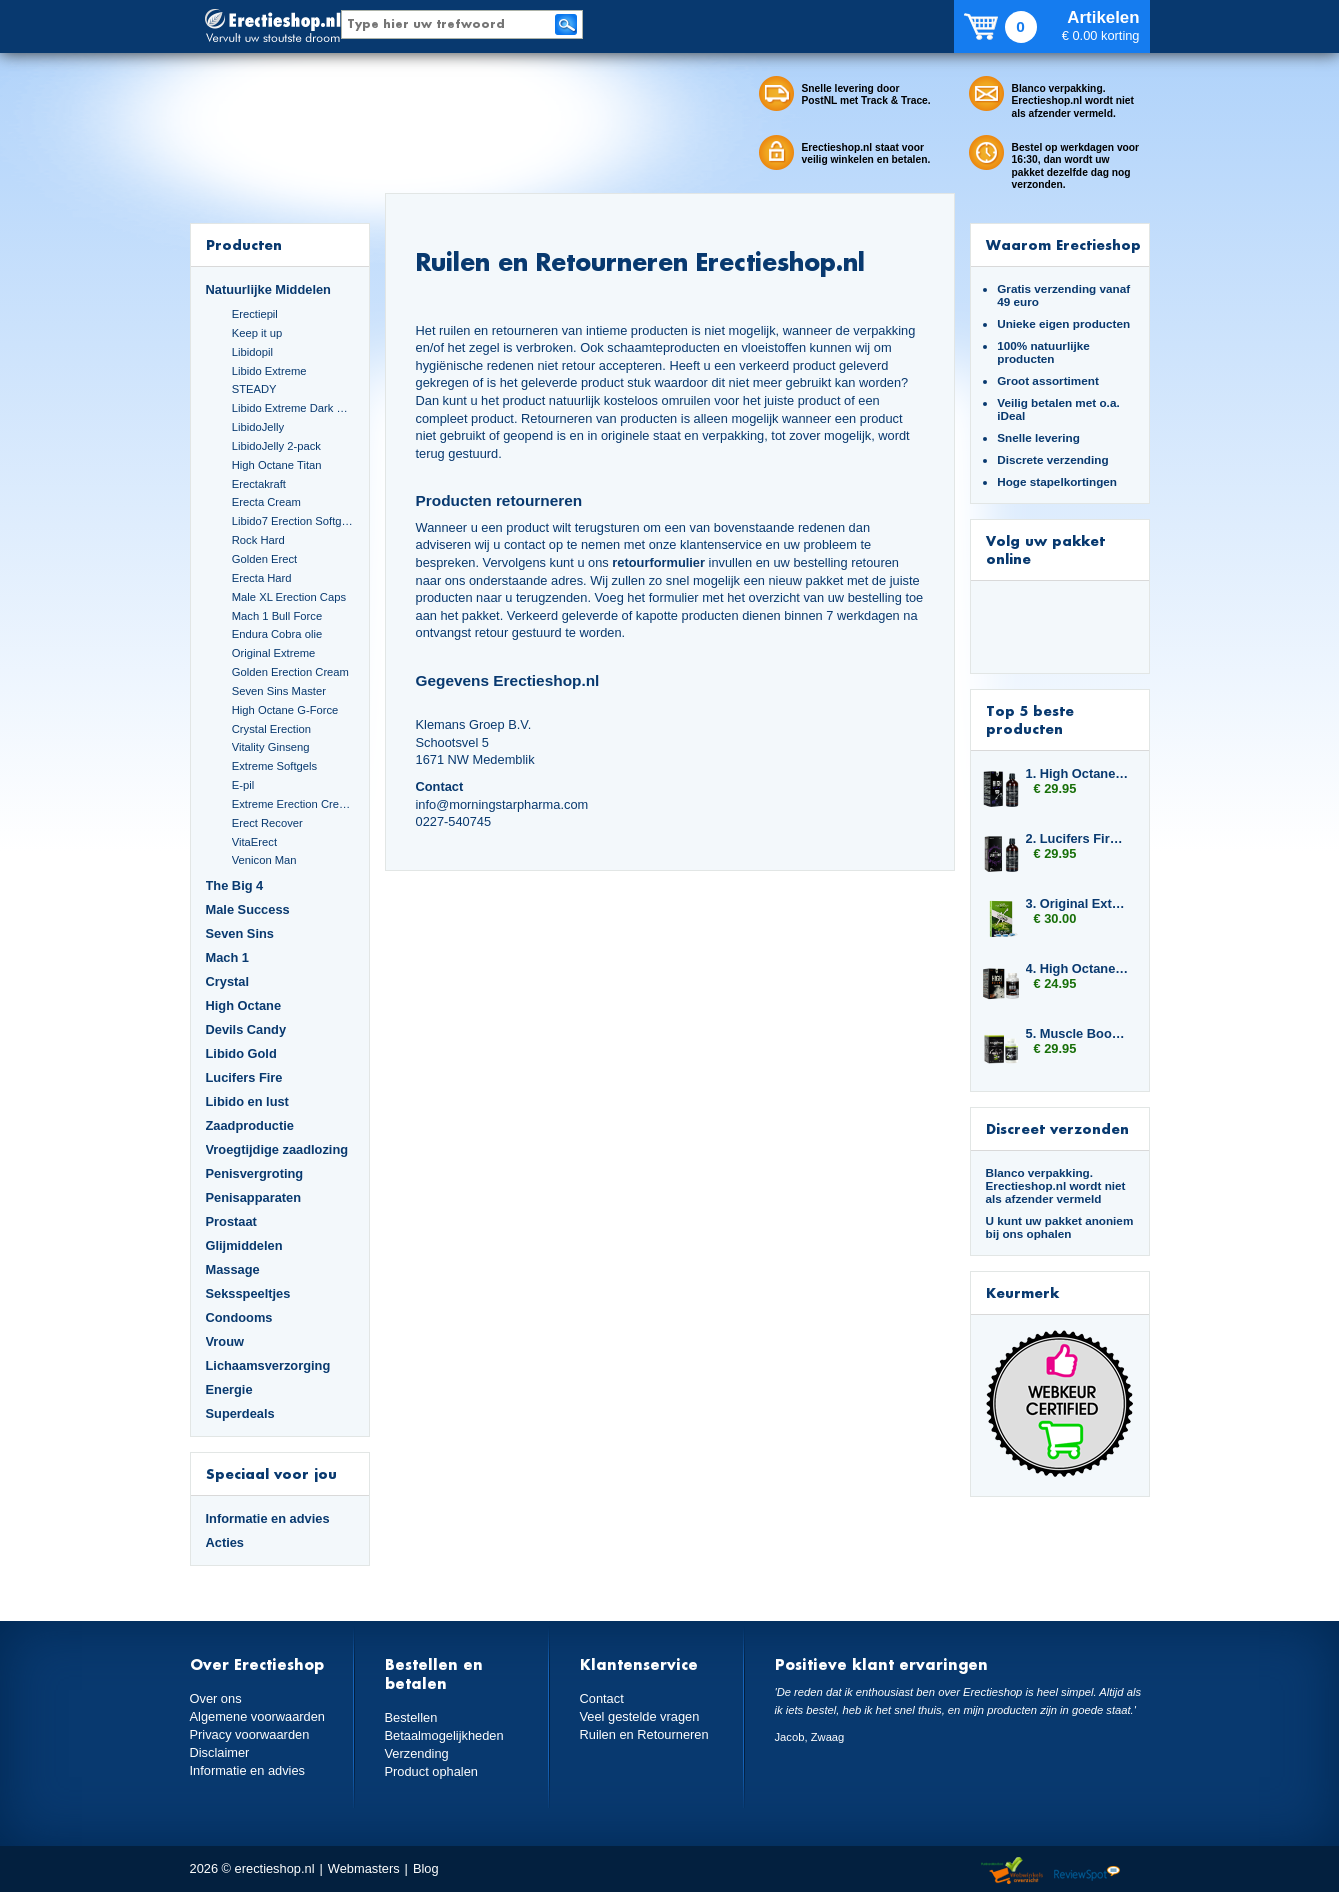 This screenshot has width=1339, height=1892. What do you see at coordinates (1078, 903) in the screenshot?
I see `3. Original Extreme` at bounding box center [1078, 903].